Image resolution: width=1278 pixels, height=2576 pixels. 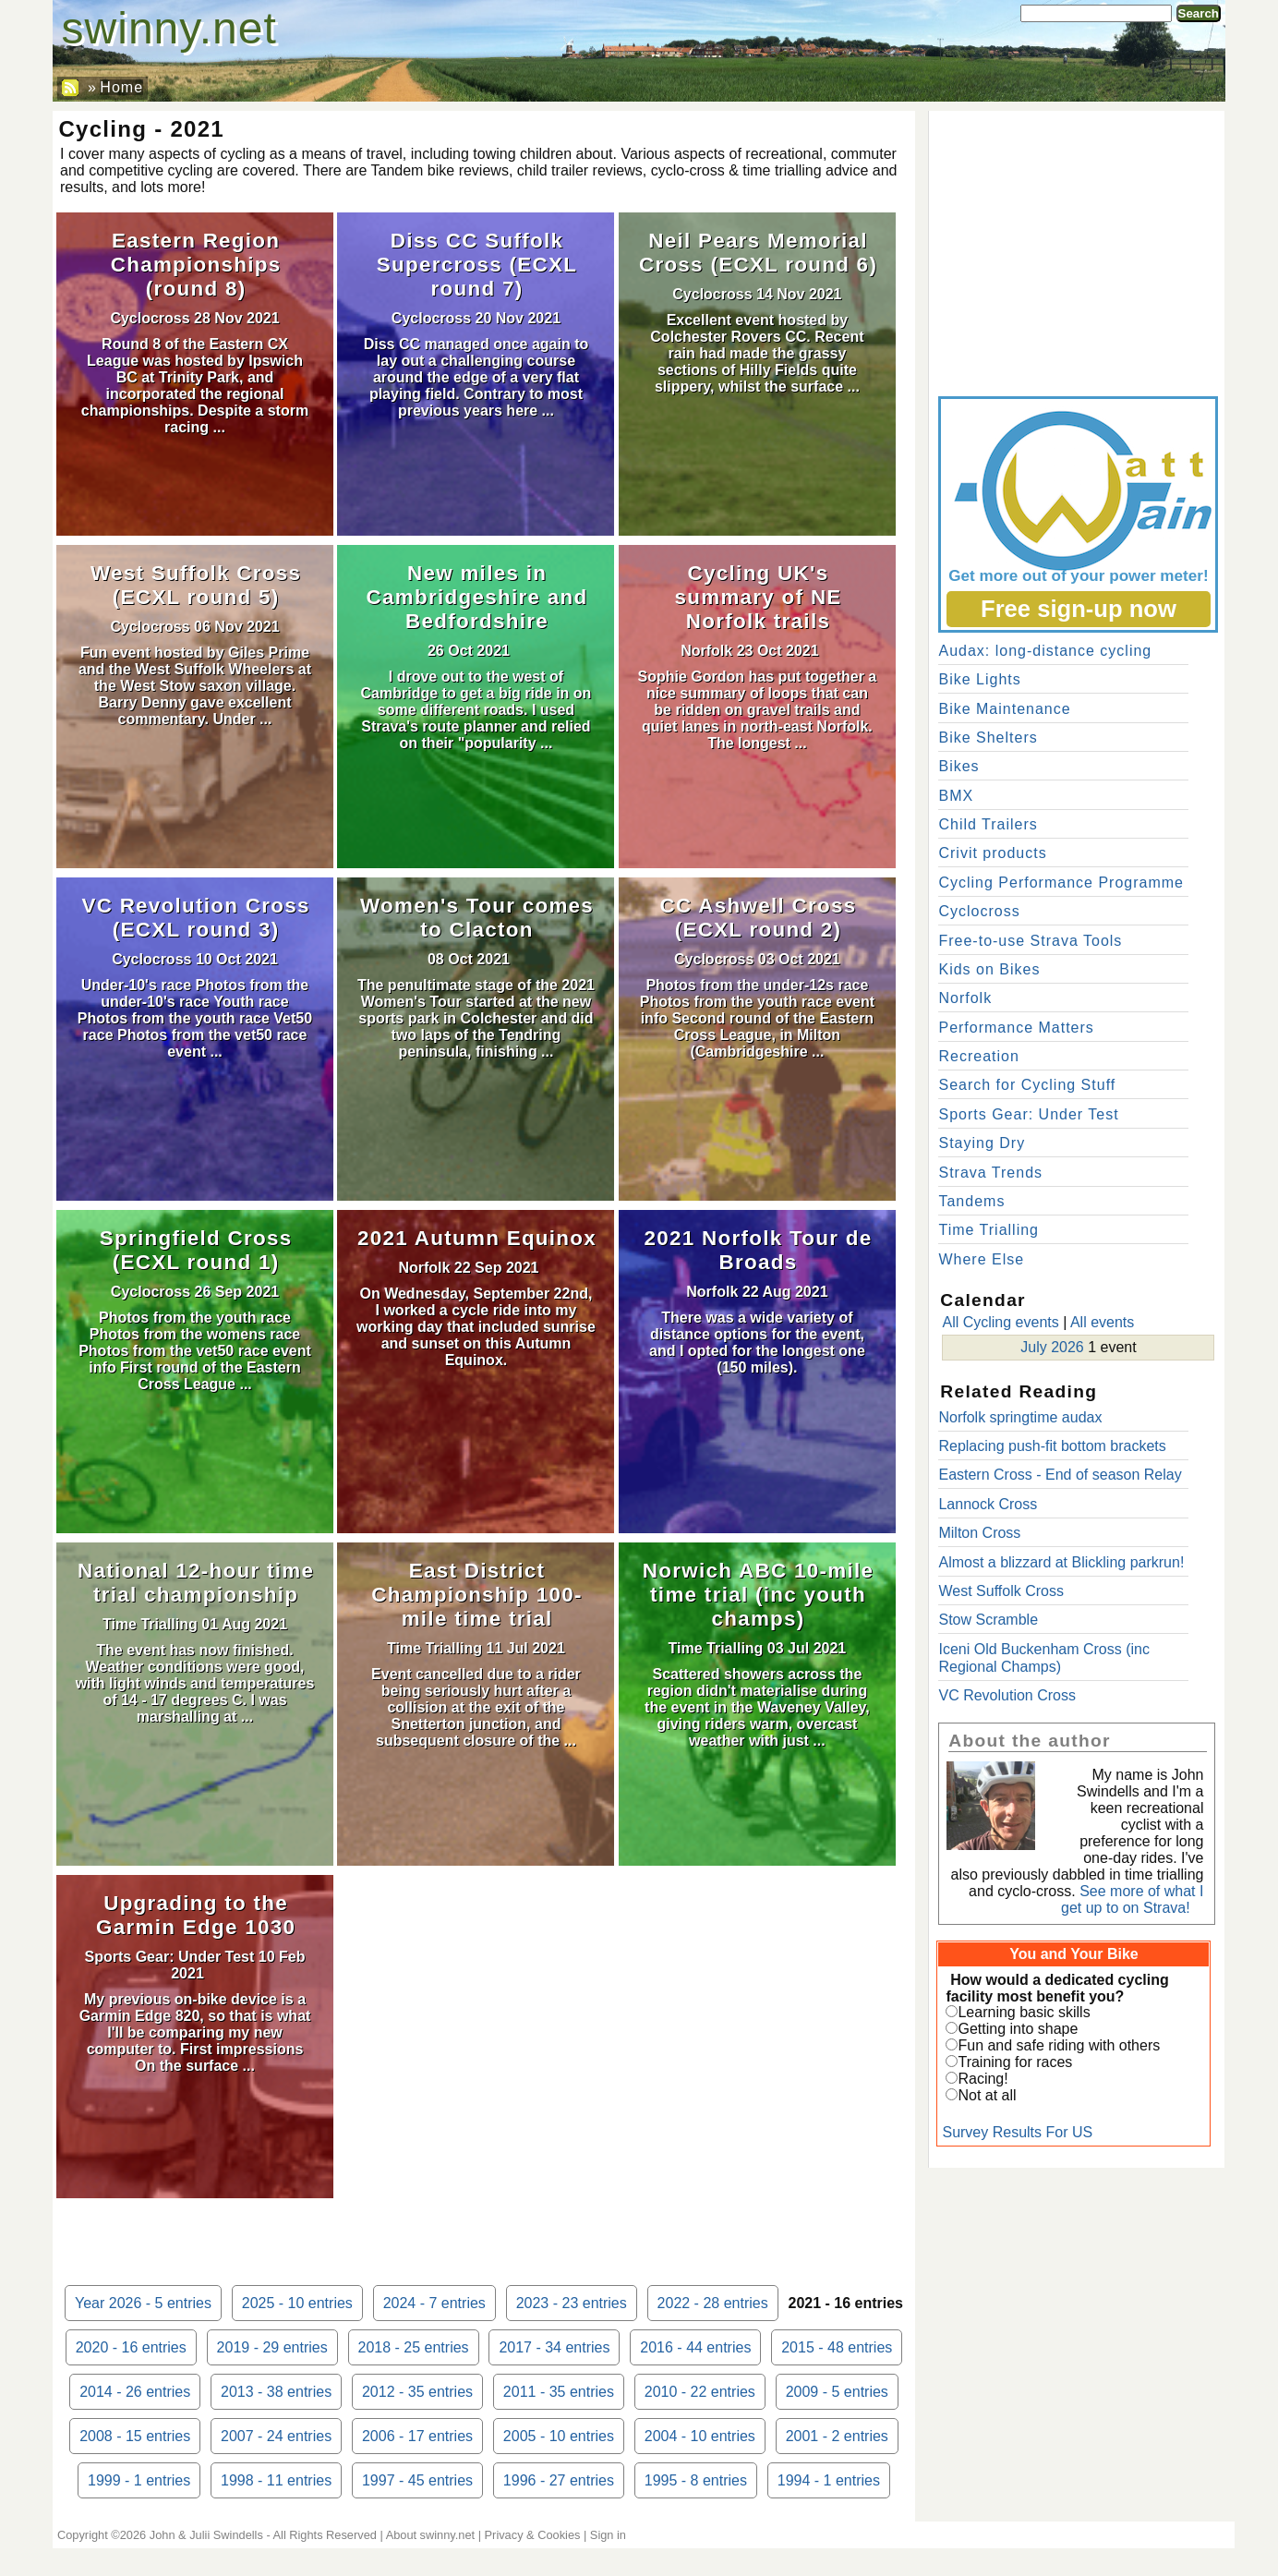 What do you see at coordinates (829, 2480) in the screenshot?
I see `1994 - 1 entries` at bounding box center [829, 2480].